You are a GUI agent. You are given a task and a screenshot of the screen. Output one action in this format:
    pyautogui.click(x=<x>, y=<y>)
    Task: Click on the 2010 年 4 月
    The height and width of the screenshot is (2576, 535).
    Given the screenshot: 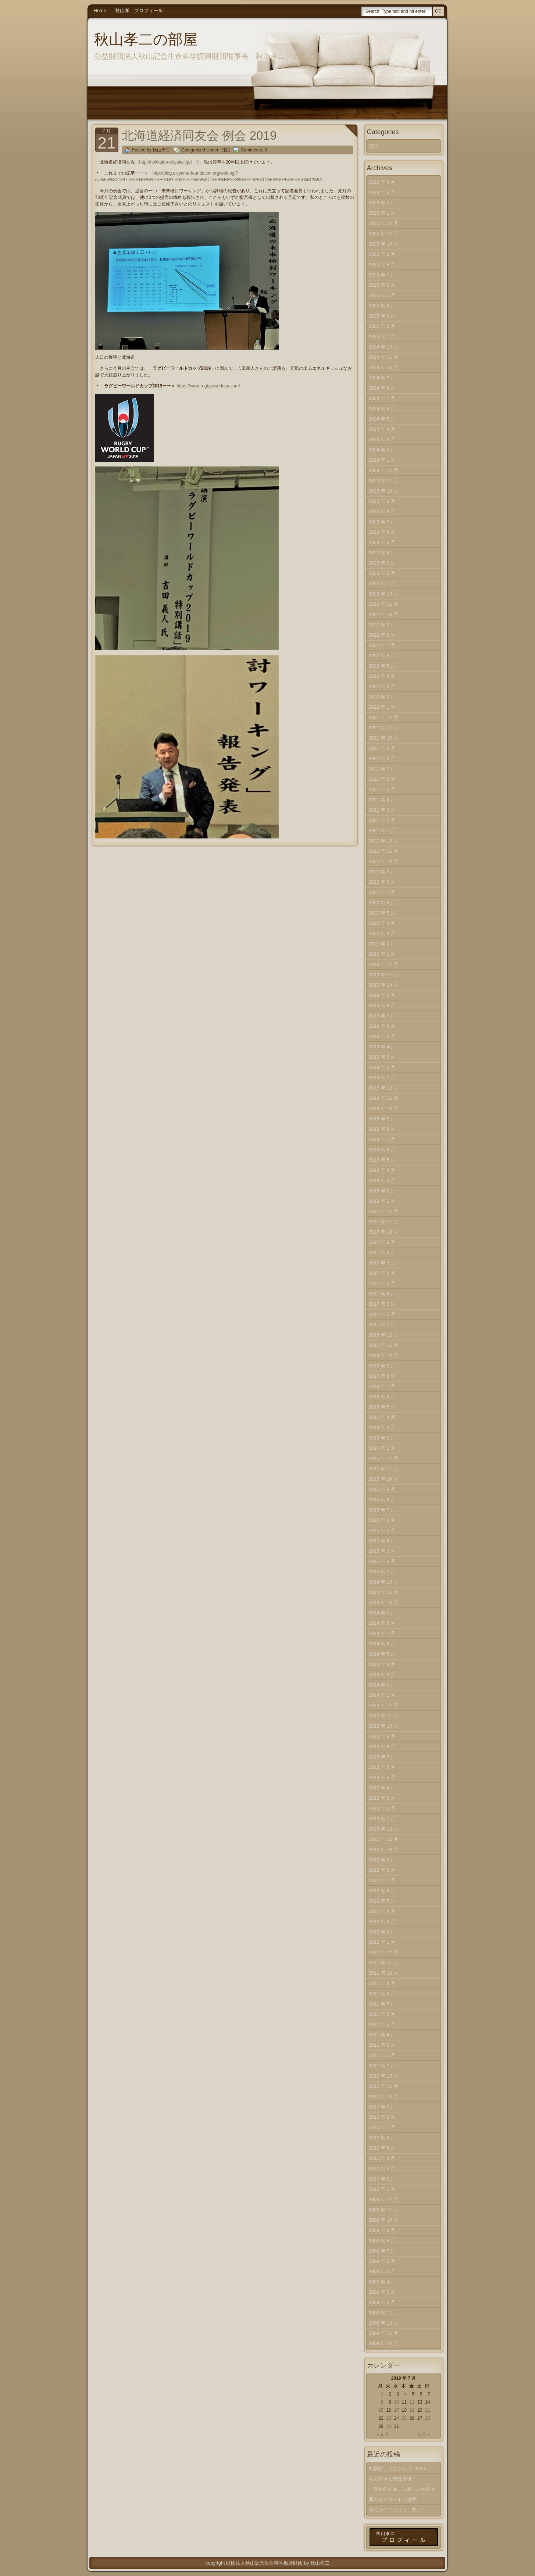 What is the action you would take?
    pyautogui.click(x=382, y=2158)
    